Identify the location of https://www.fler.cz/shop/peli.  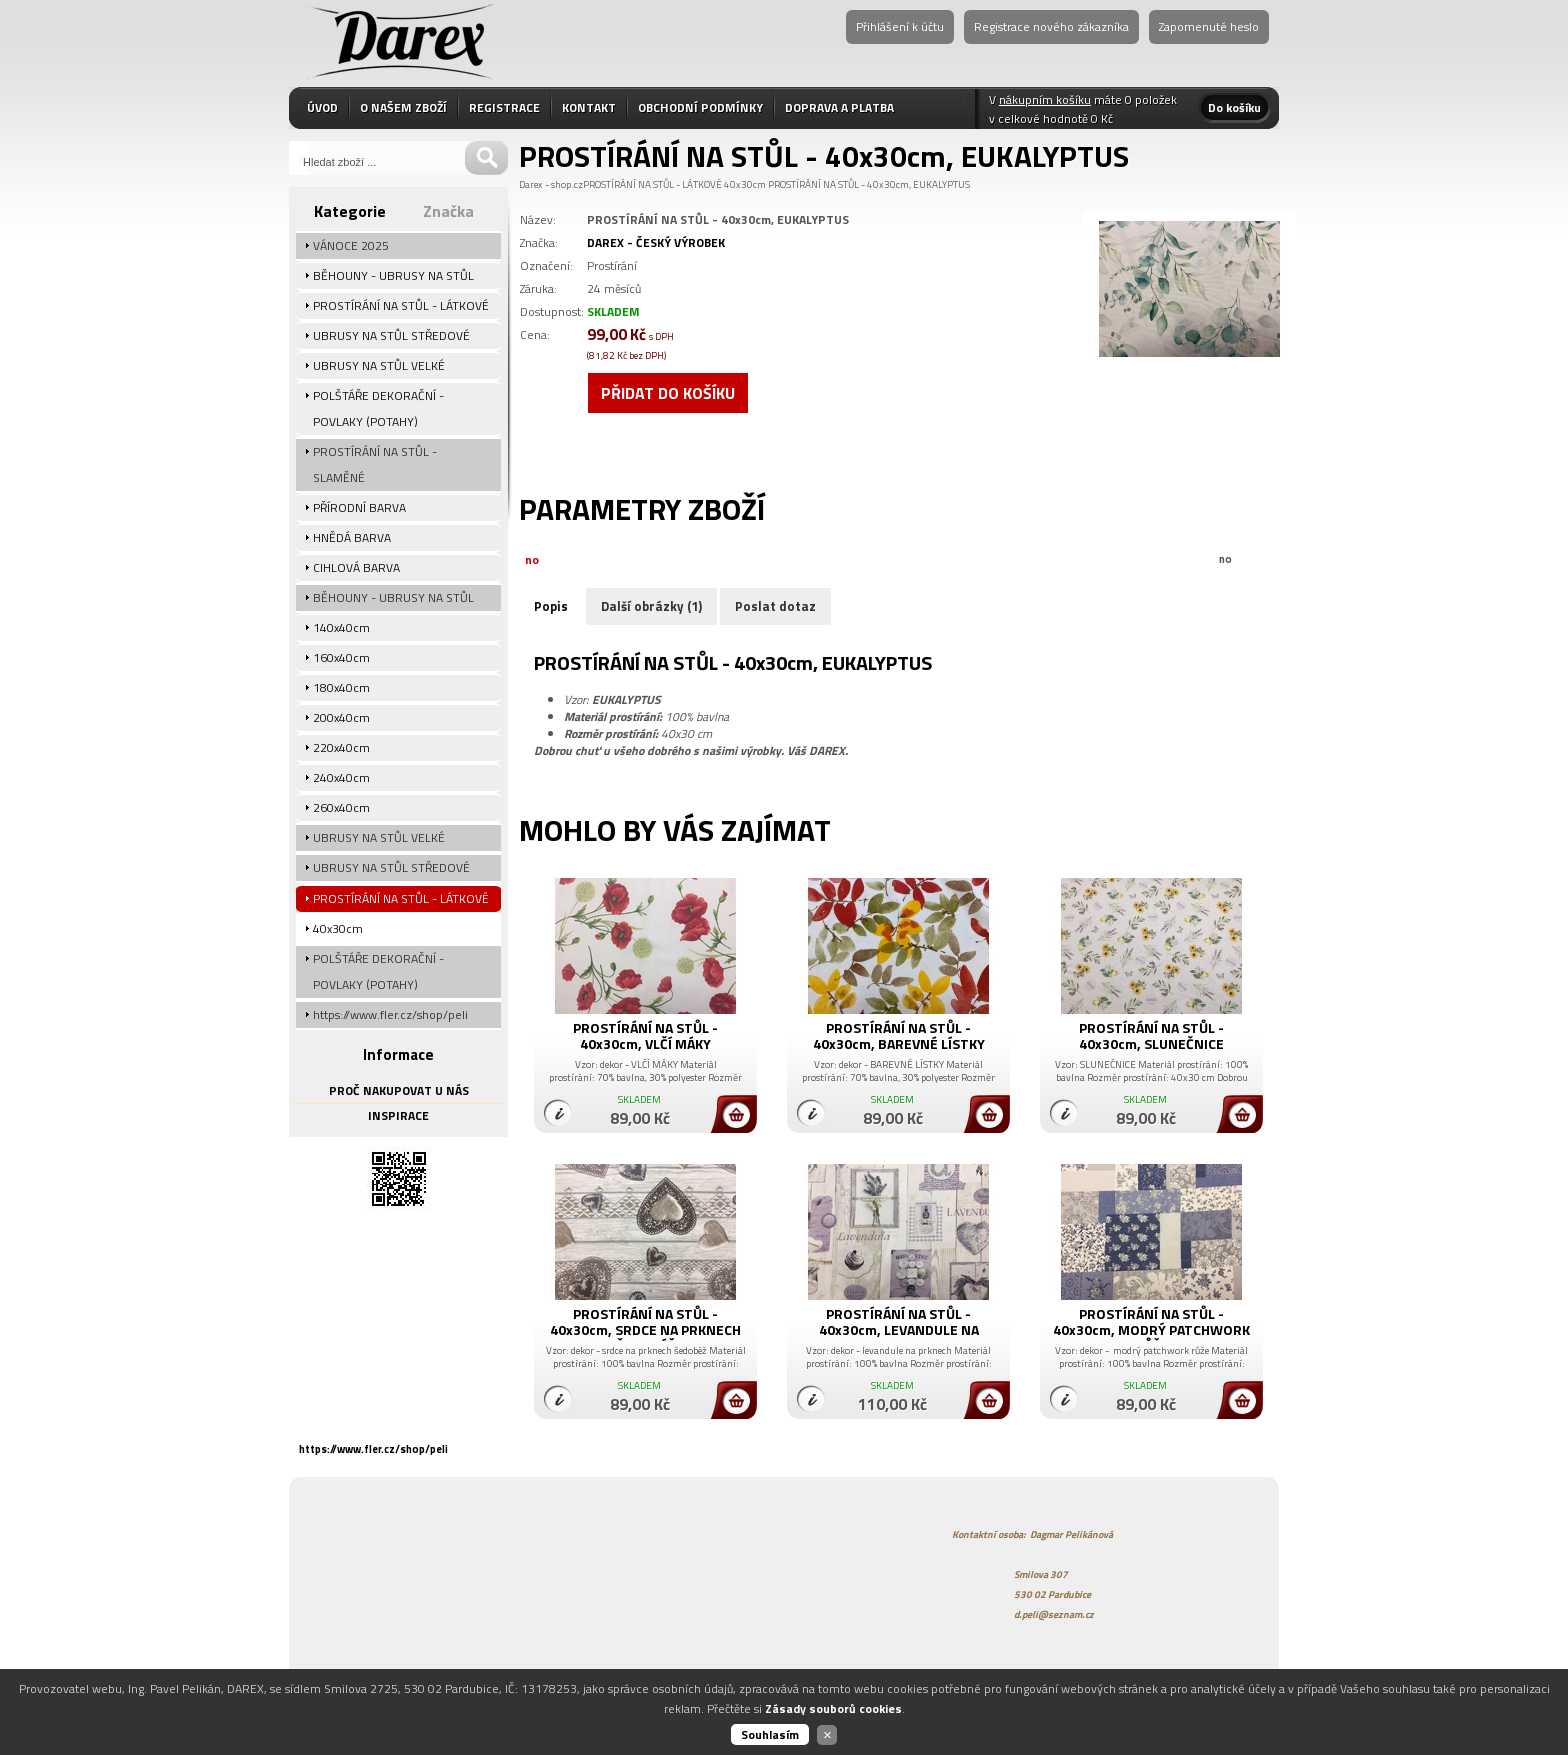
(373, 1449).